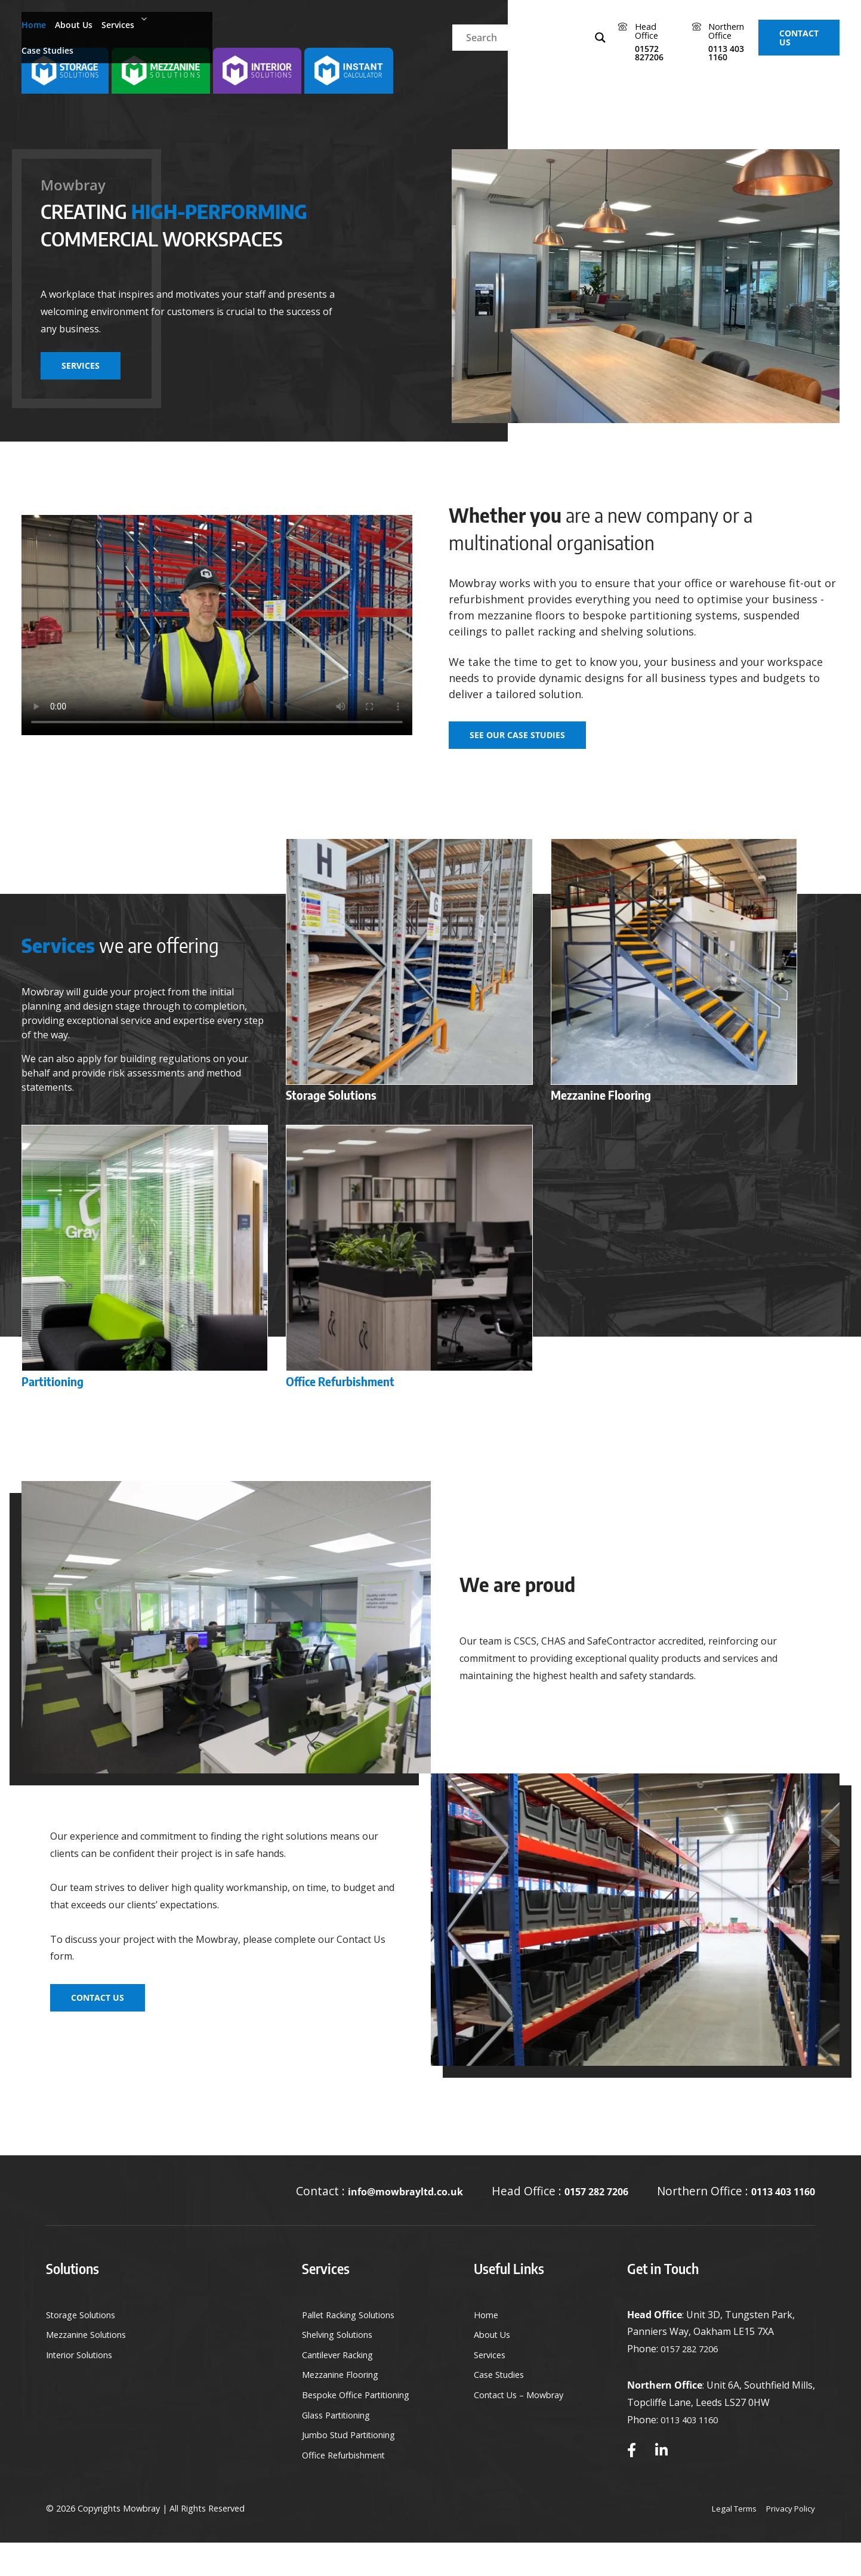 This screenshot has width=861, height=2576. Describe the element at coordinates (346, 2348) in the screenshot. I see `Pallet Racking Solutions` at that location.